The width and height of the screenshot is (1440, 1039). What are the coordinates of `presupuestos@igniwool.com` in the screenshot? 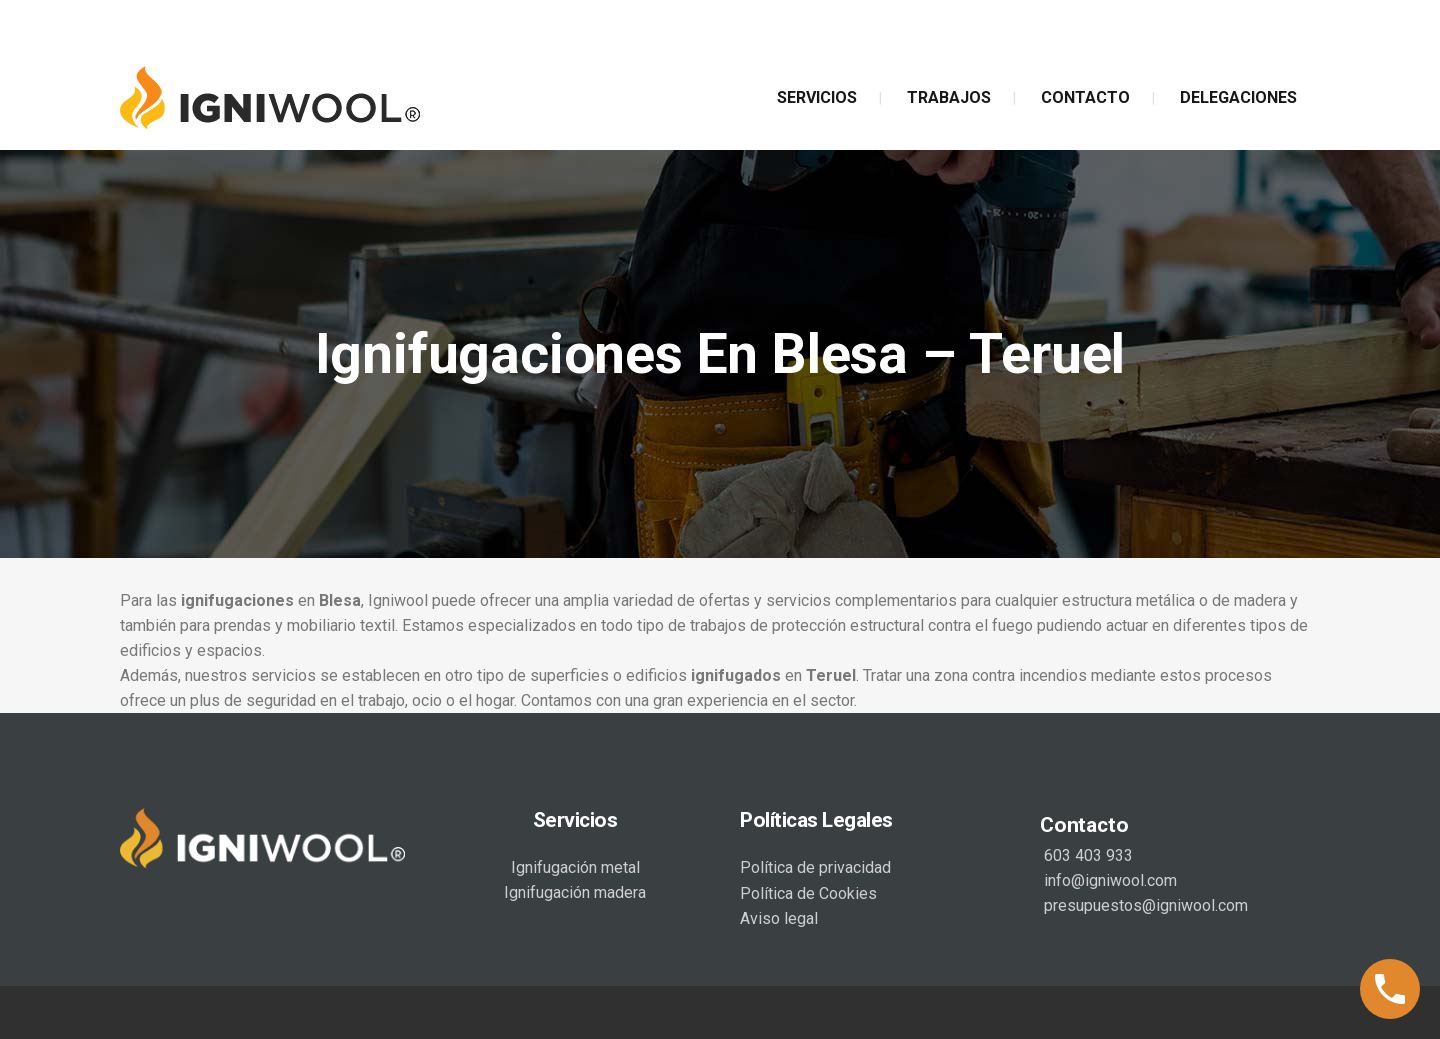 It's located at (1144, 905).